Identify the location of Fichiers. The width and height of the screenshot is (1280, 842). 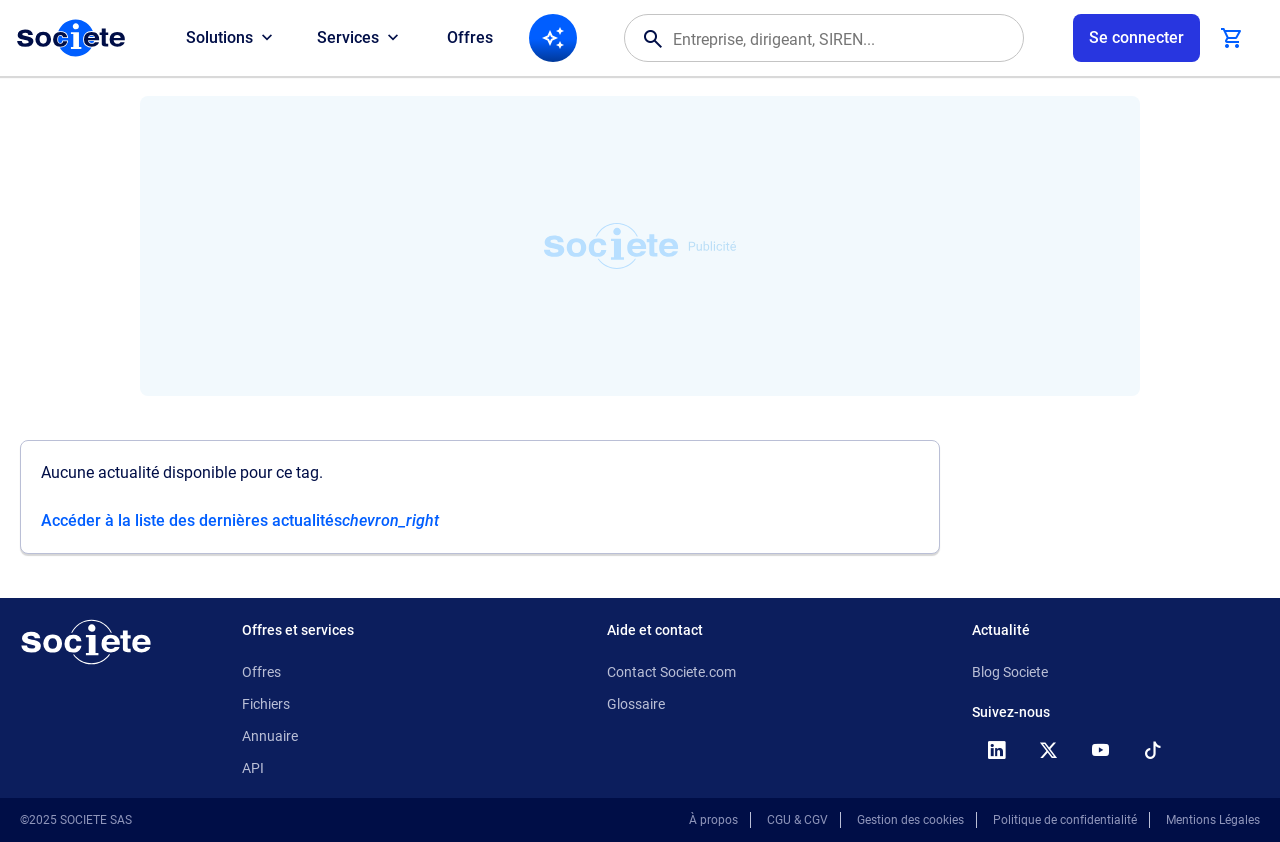
(266, 704).